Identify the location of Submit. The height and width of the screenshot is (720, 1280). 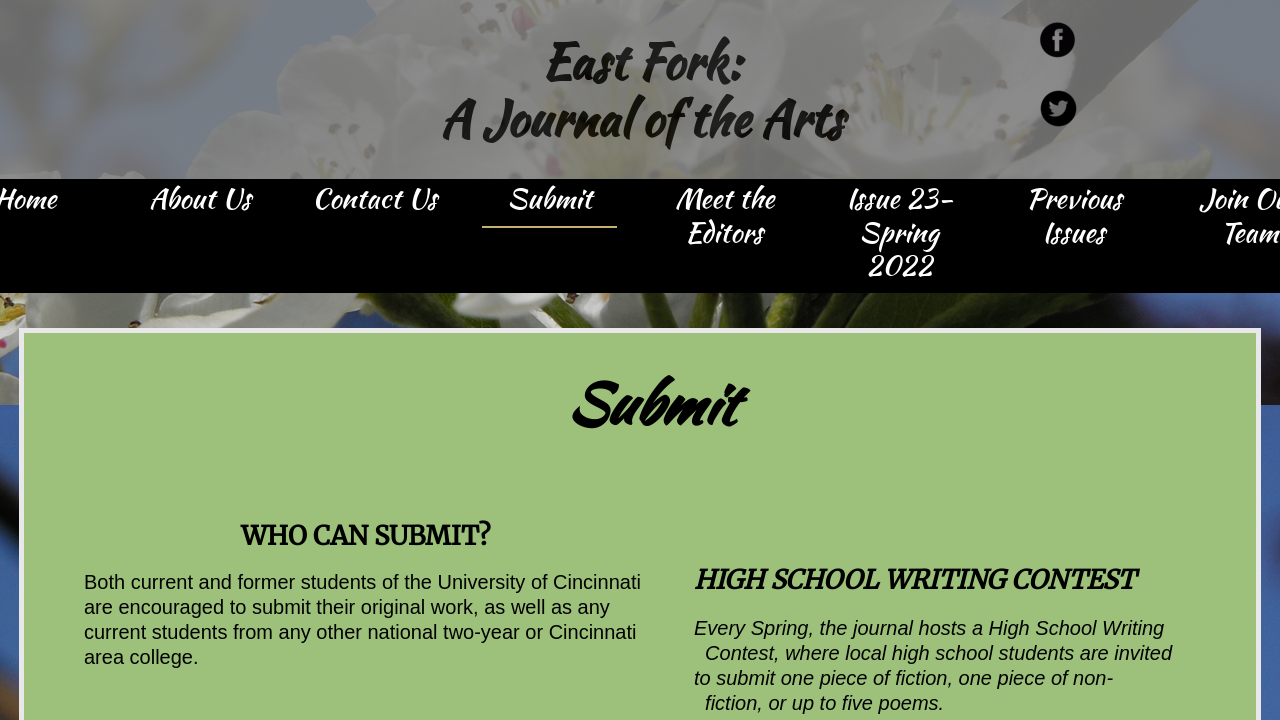
(549, 200).